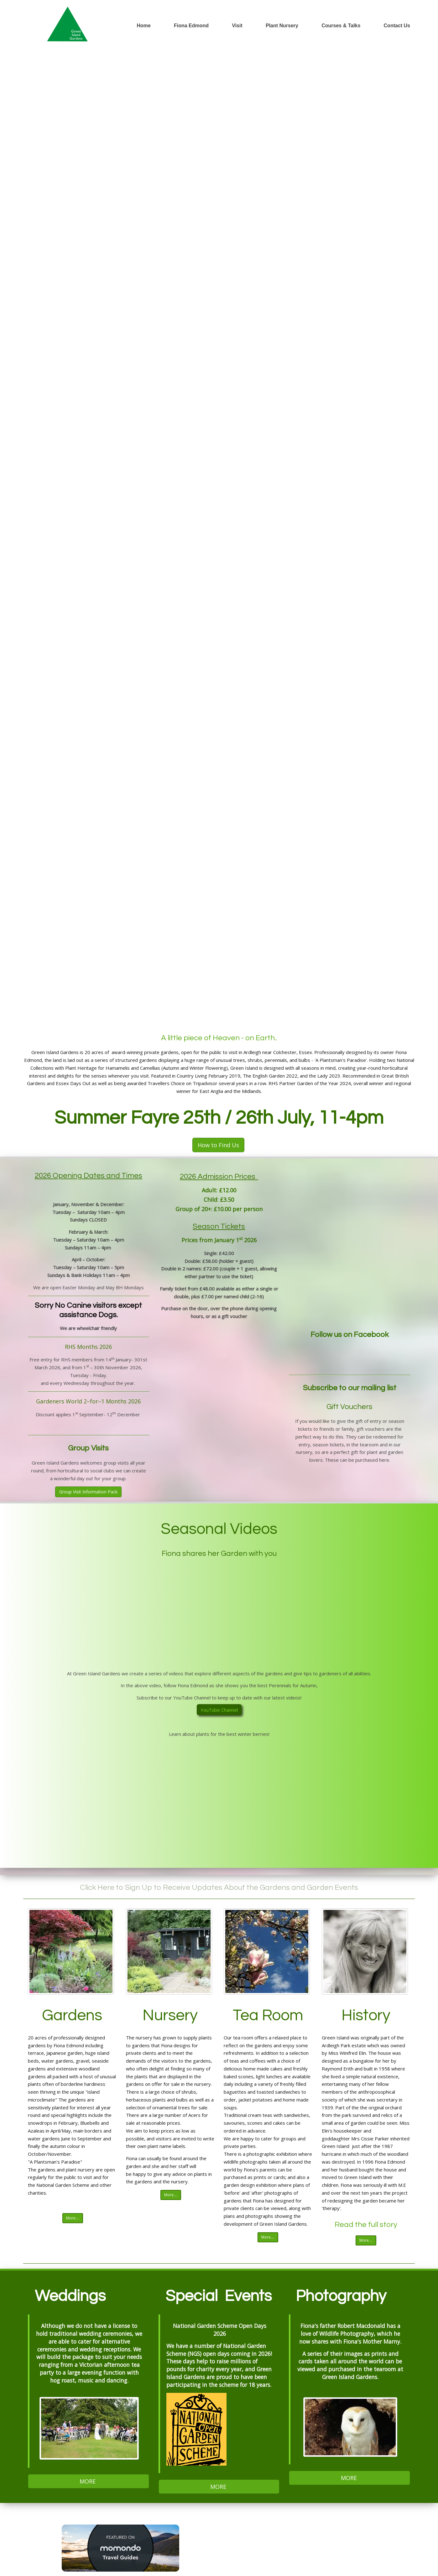 This screenshot has width=438, height=2576. What do you see at coordinates (72, 2218) in the screenshot?
I see `More....` at bounding box center [72, 2218].